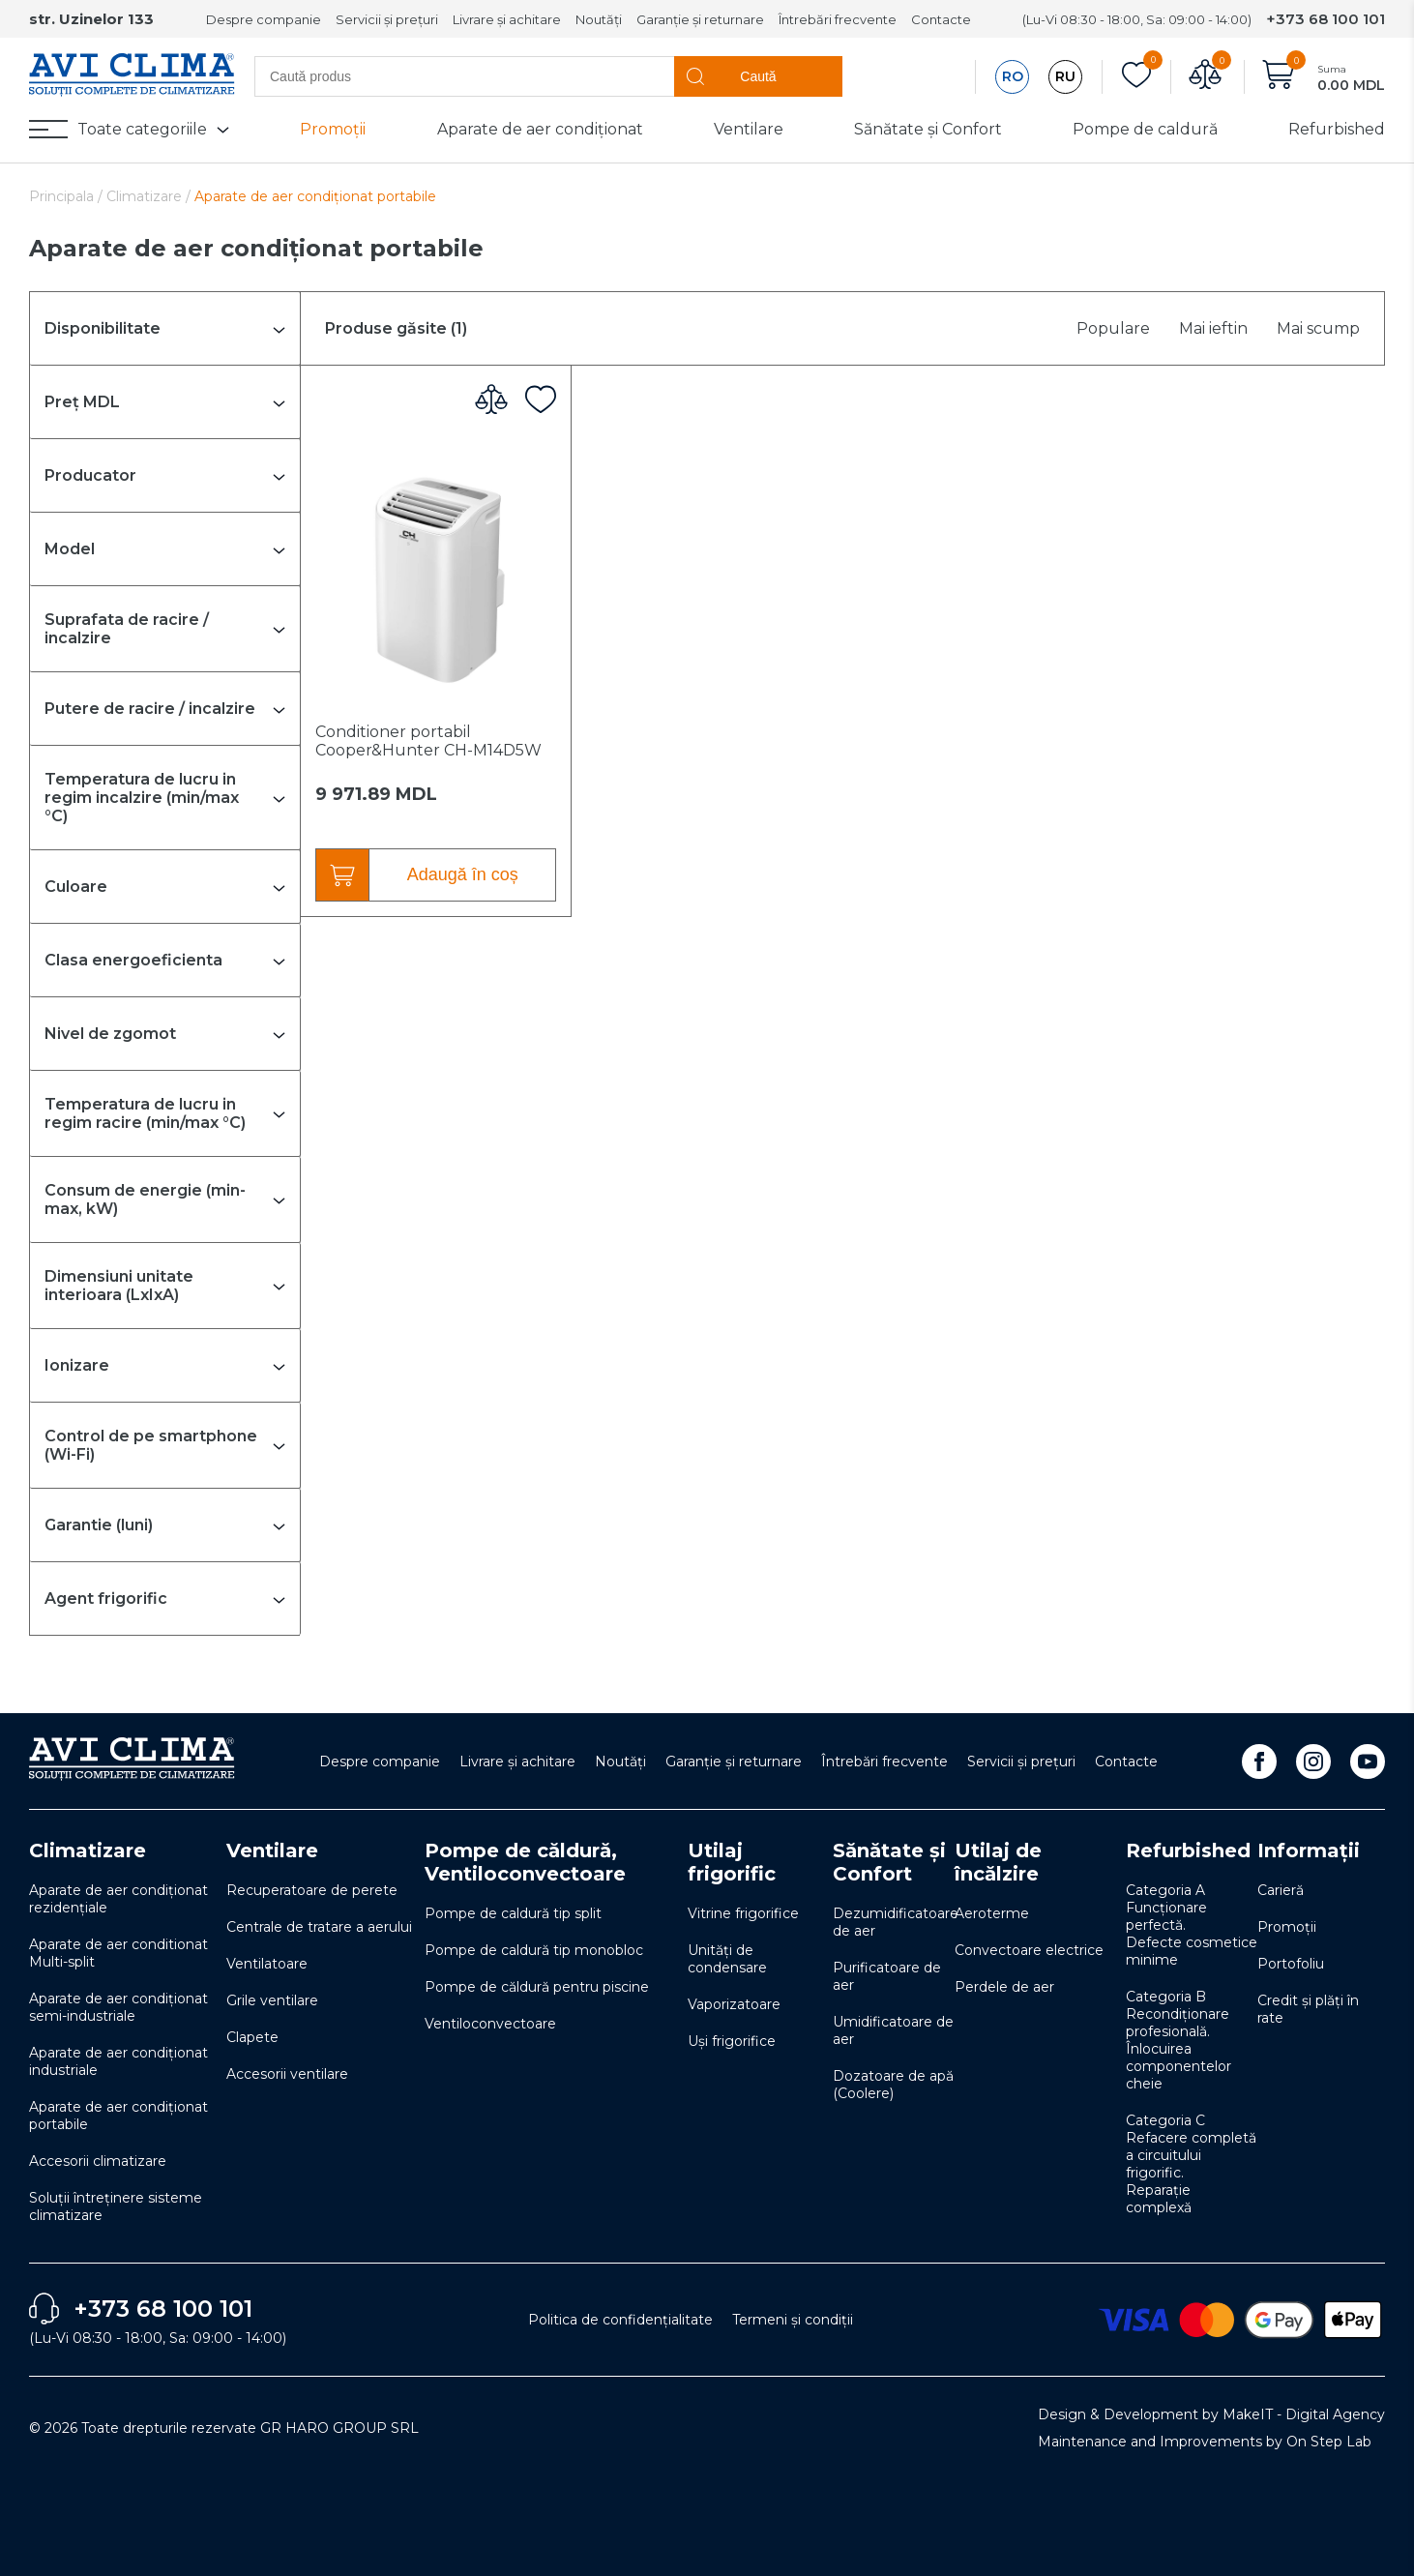 This screenshot has width=1414, height=2576. Describe the element at coordinates (1145, 129) in the screenshot. I see `Pompe de caldură` at that location.